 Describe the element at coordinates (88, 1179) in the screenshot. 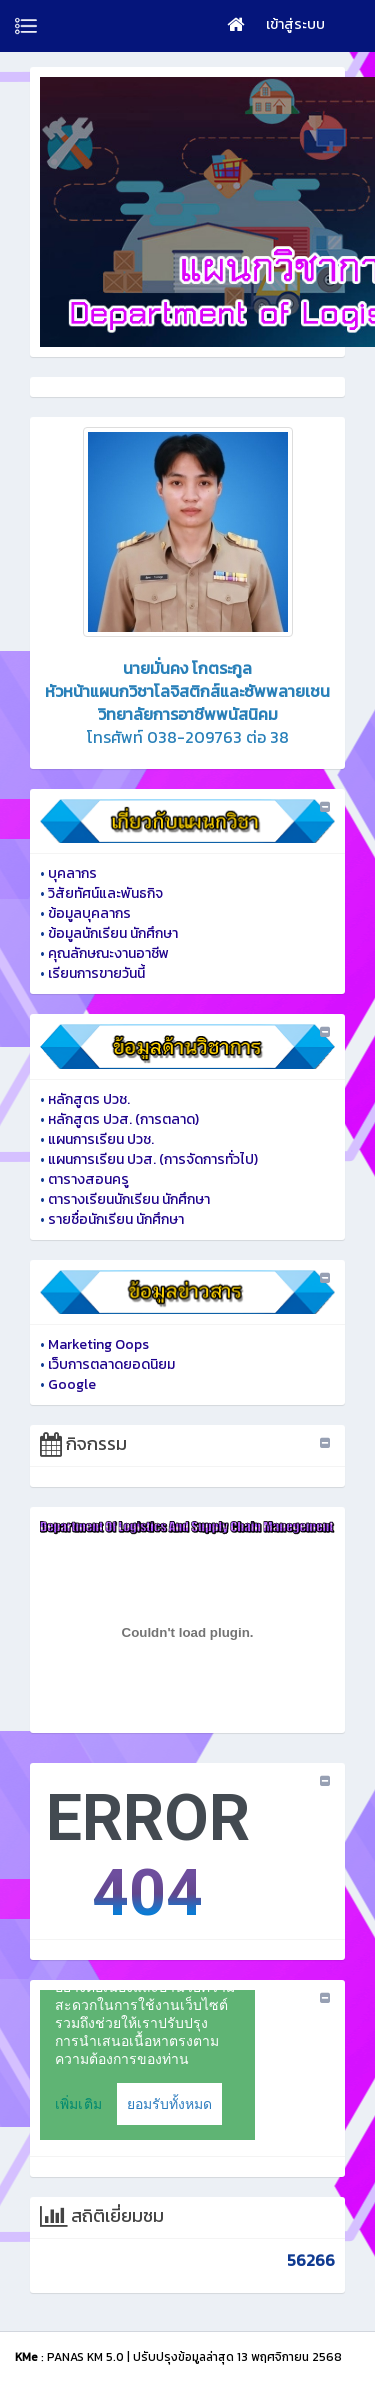

I see `ตารางสอนครู` at that location.